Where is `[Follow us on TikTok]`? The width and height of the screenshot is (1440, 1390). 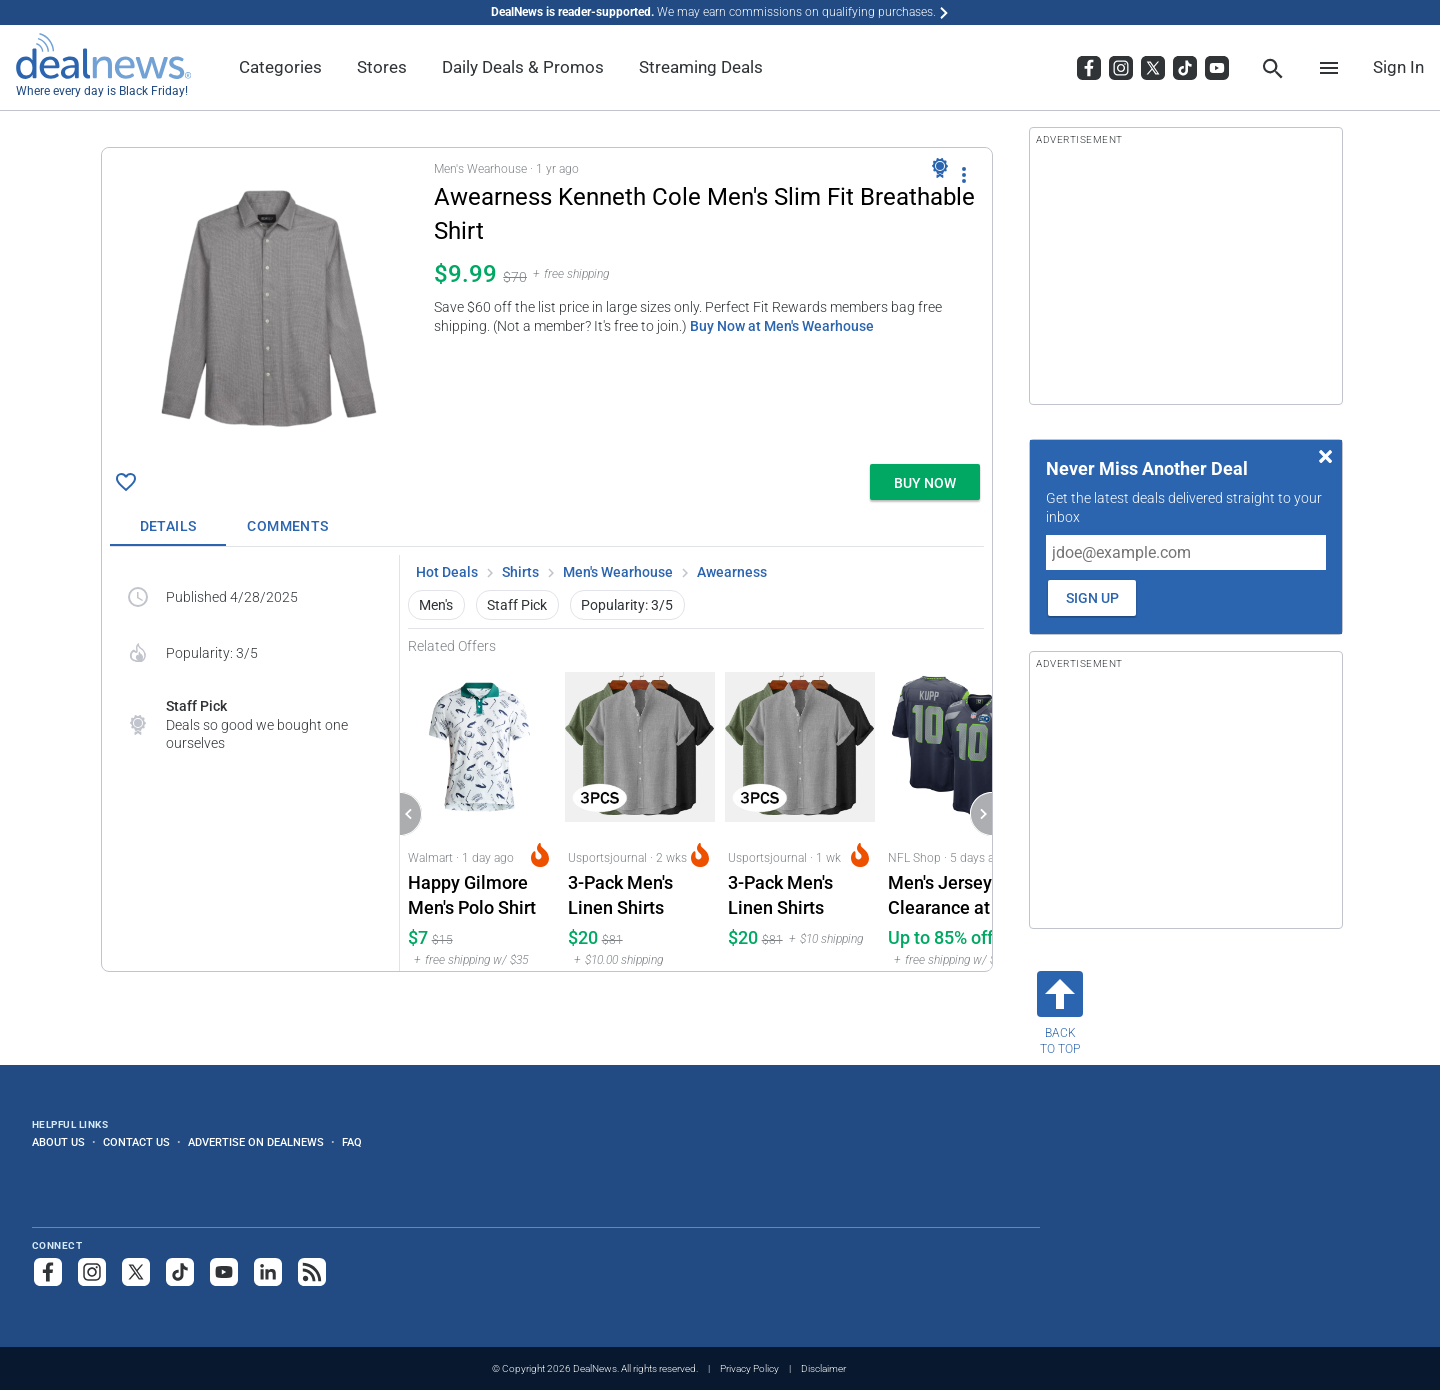
[Follow us on TikTok] is located at coordinates (180, 1272).